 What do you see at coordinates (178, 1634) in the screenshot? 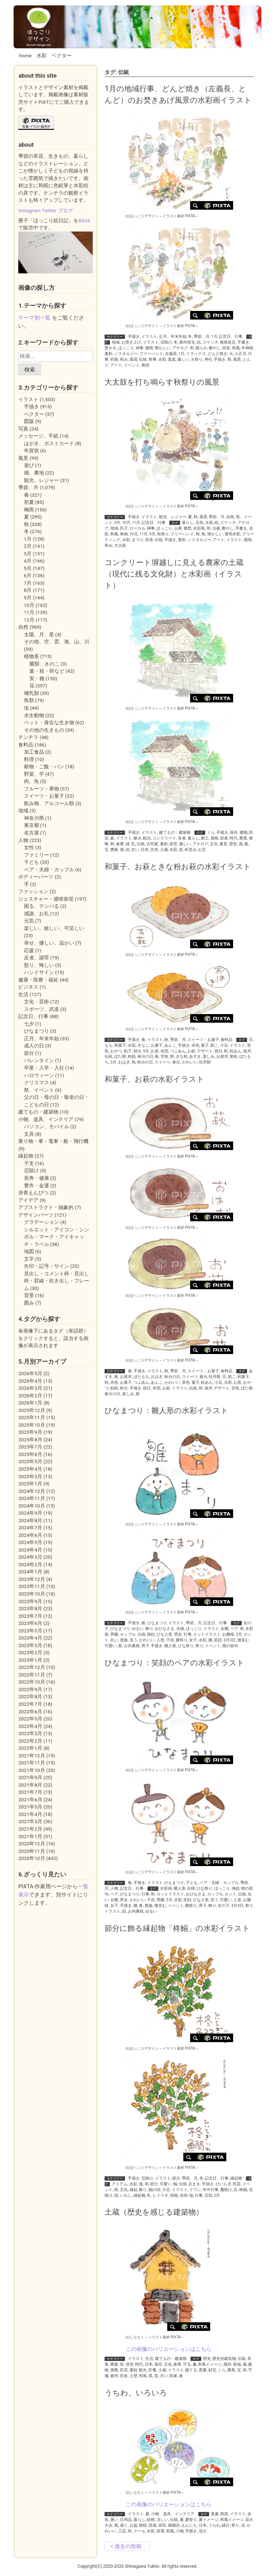
I see `男女` at bounding box center [178, 1634].